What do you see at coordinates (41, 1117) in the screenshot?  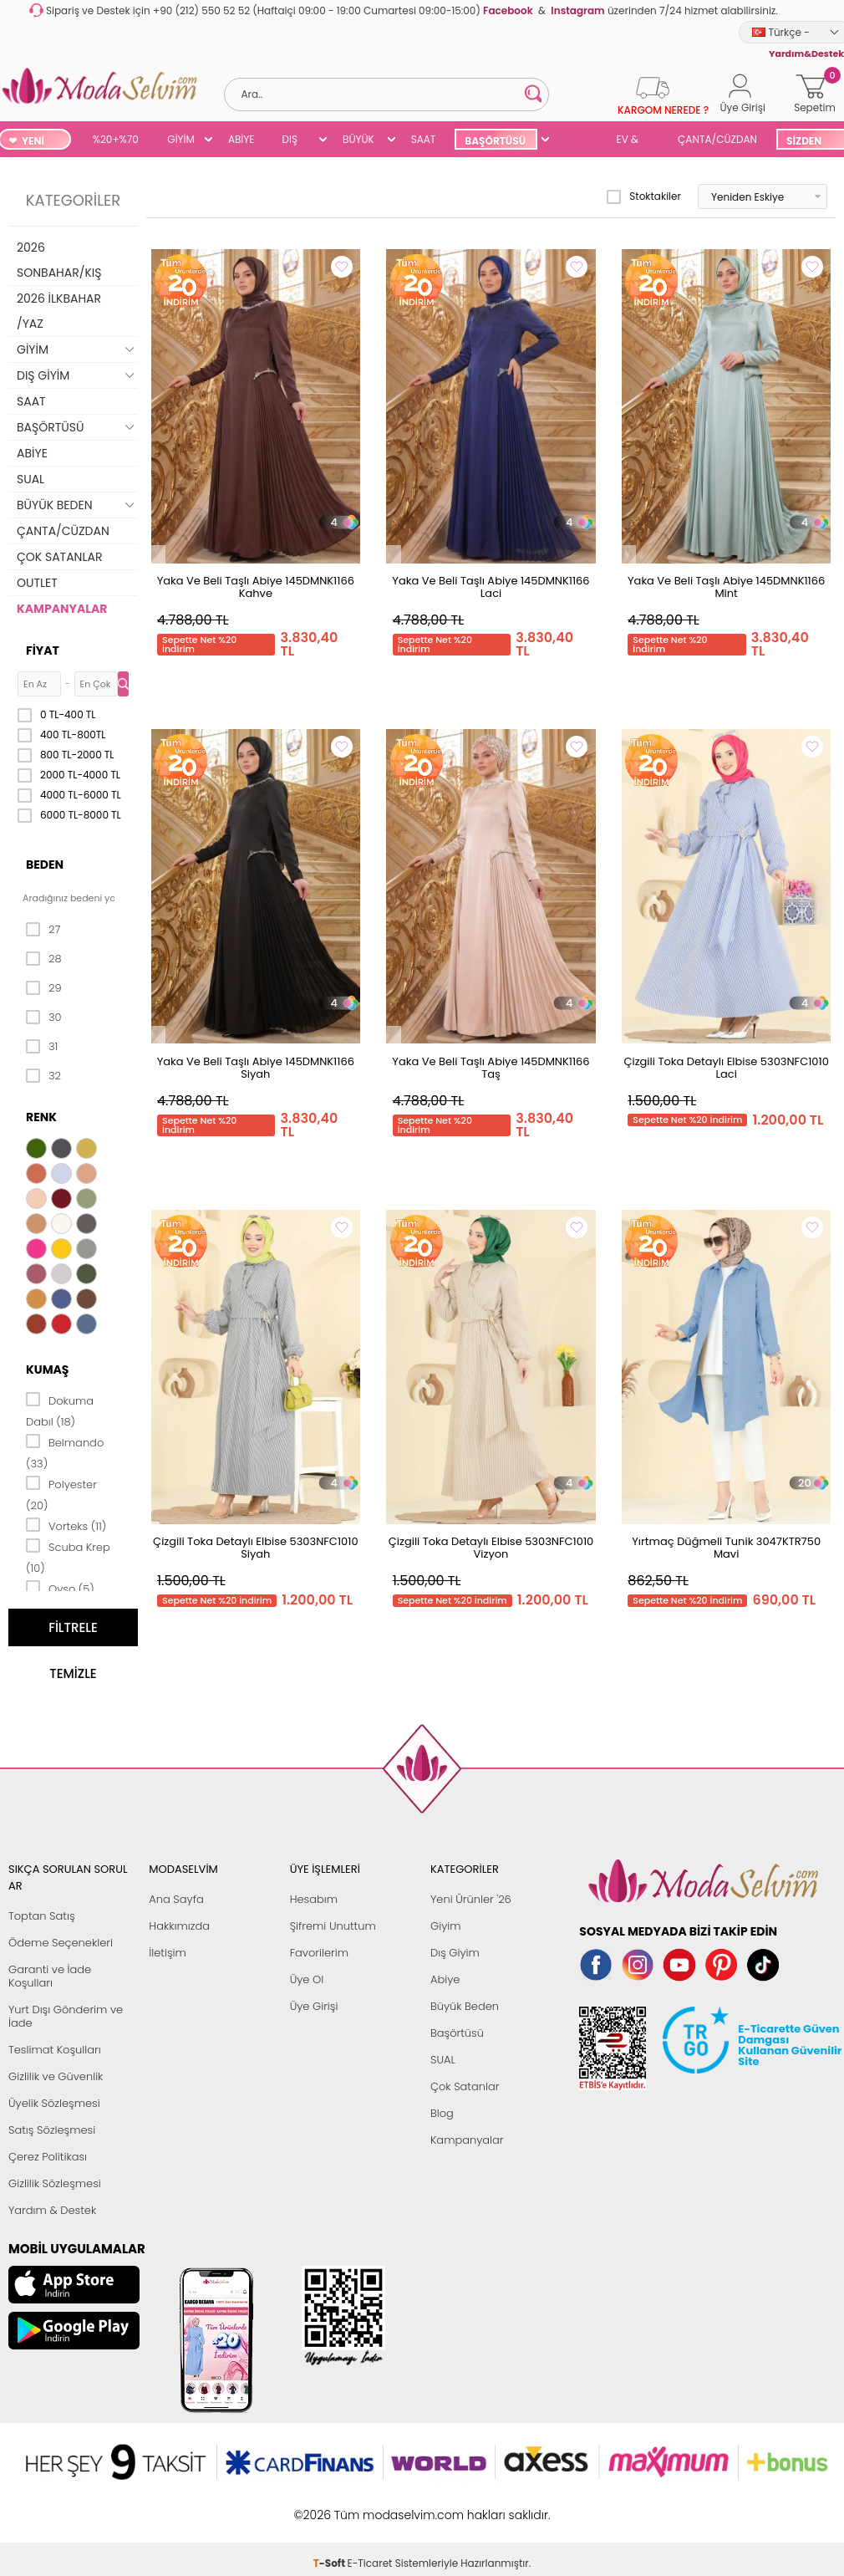 I see `Renk` at bounding box center [41, 1117].